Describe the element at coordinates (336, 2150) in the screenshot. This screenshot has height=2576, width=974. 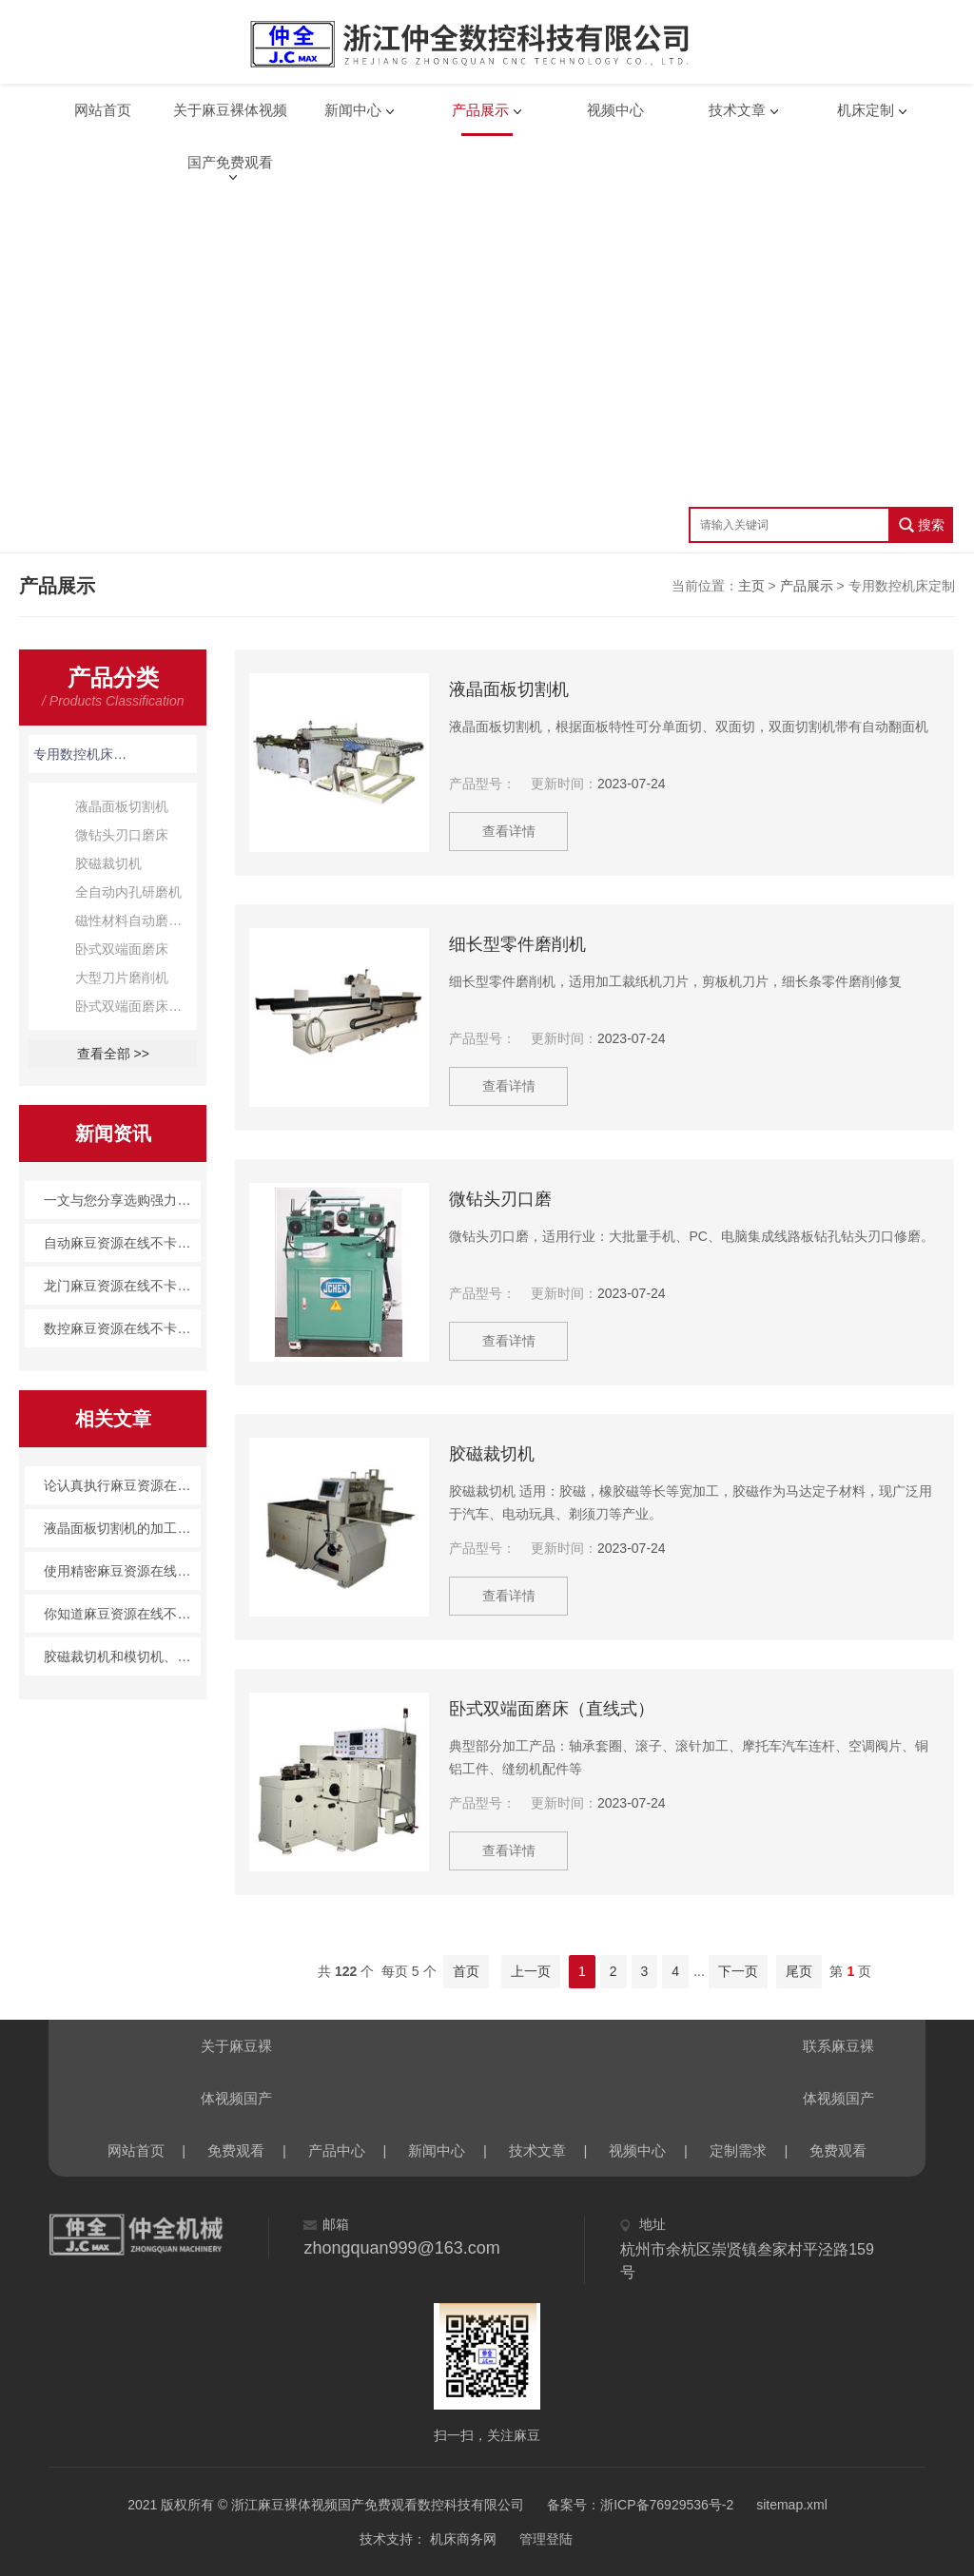
I see `产品中心` at that location.